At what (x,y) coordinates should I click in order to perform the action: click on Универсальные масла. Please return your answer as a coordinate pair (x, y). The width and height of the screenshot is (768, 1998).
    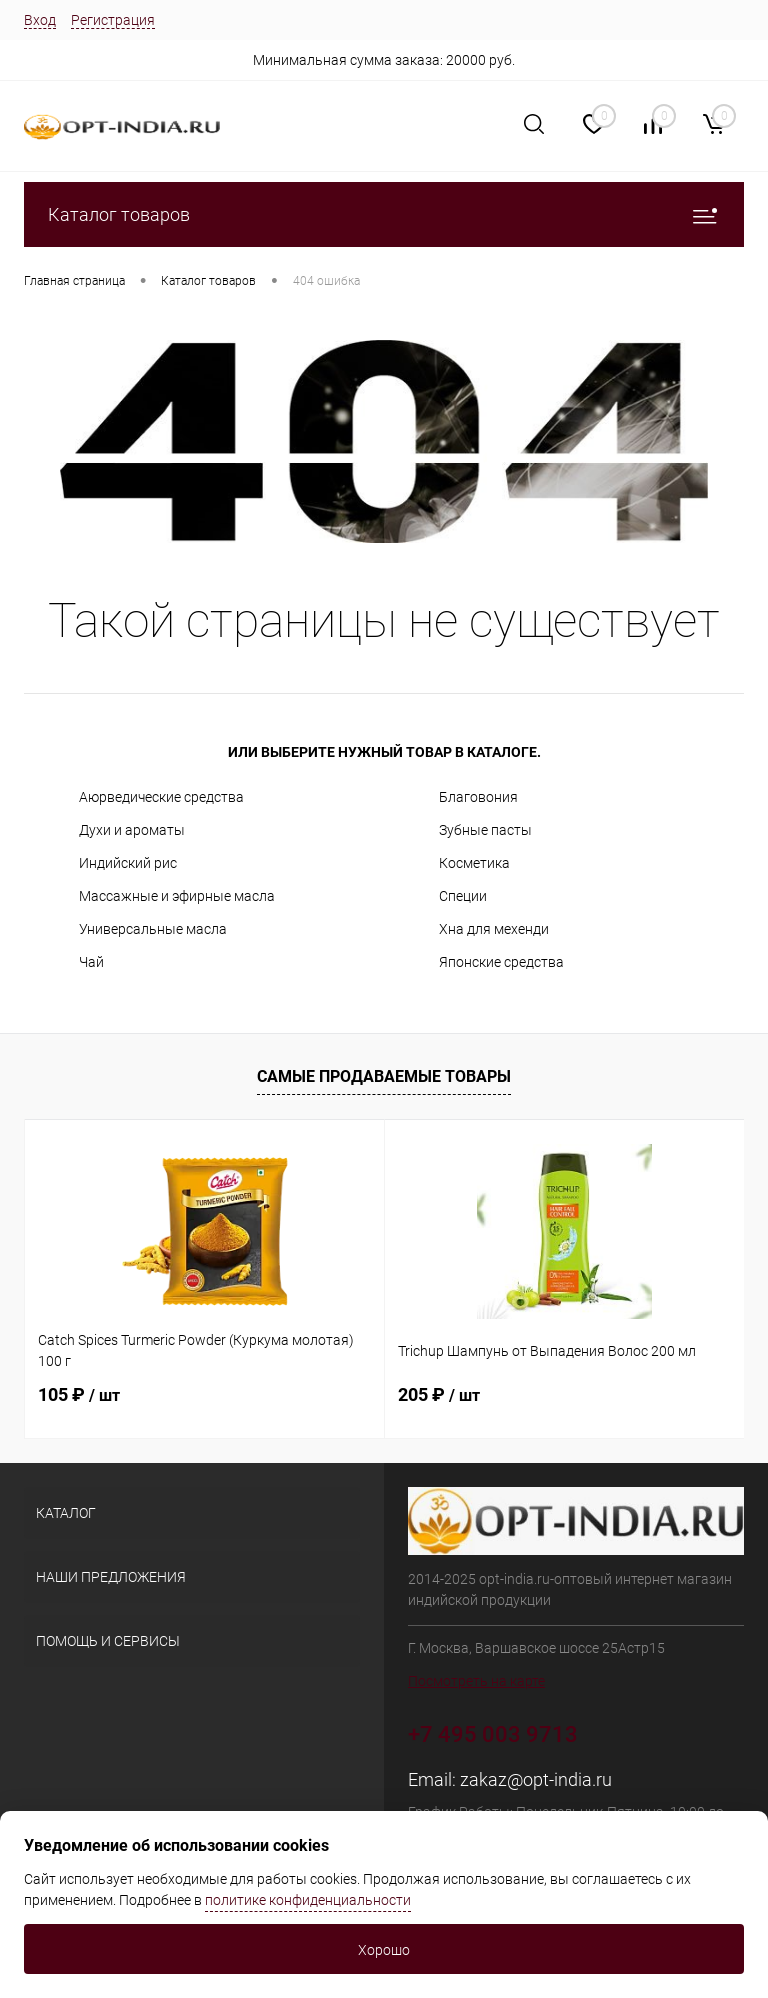
    Looking at the image, I should click on (153, 929).